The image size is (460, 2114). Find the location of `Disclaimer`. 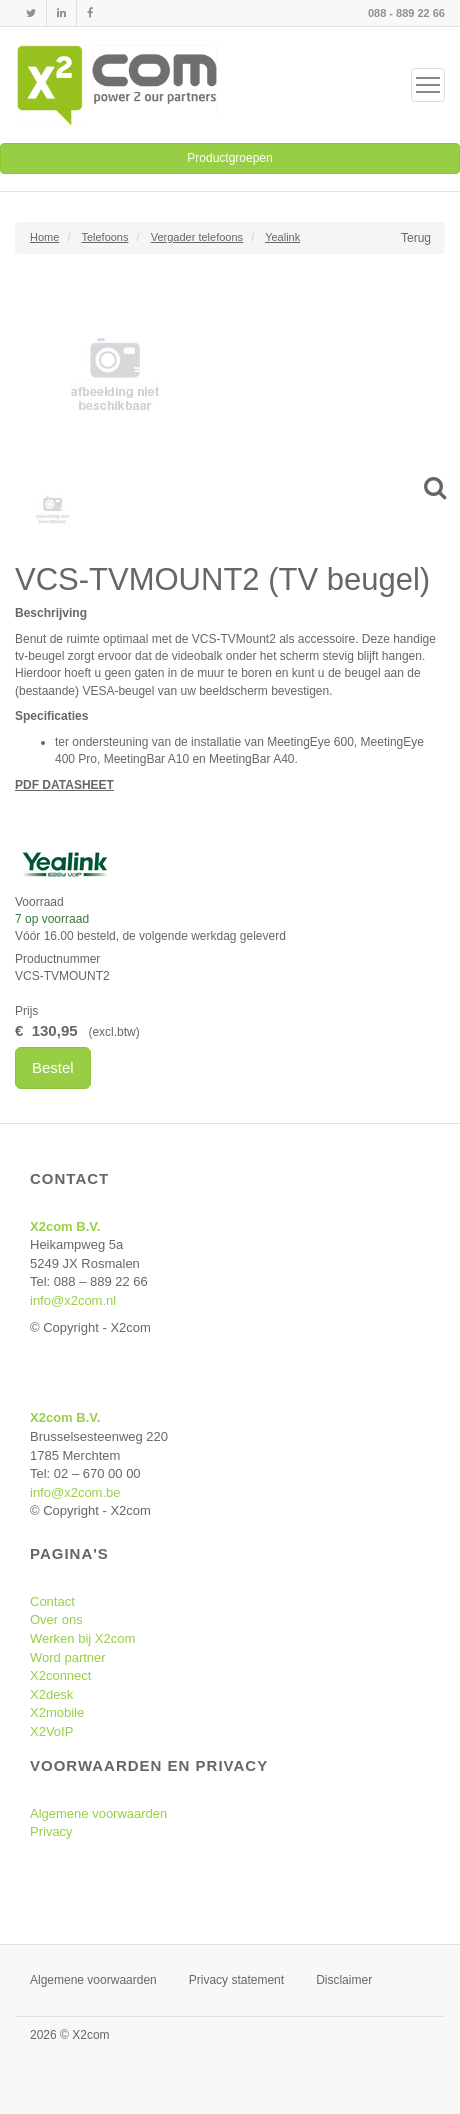

Disclaimer is located at coordinates (344, 1980).